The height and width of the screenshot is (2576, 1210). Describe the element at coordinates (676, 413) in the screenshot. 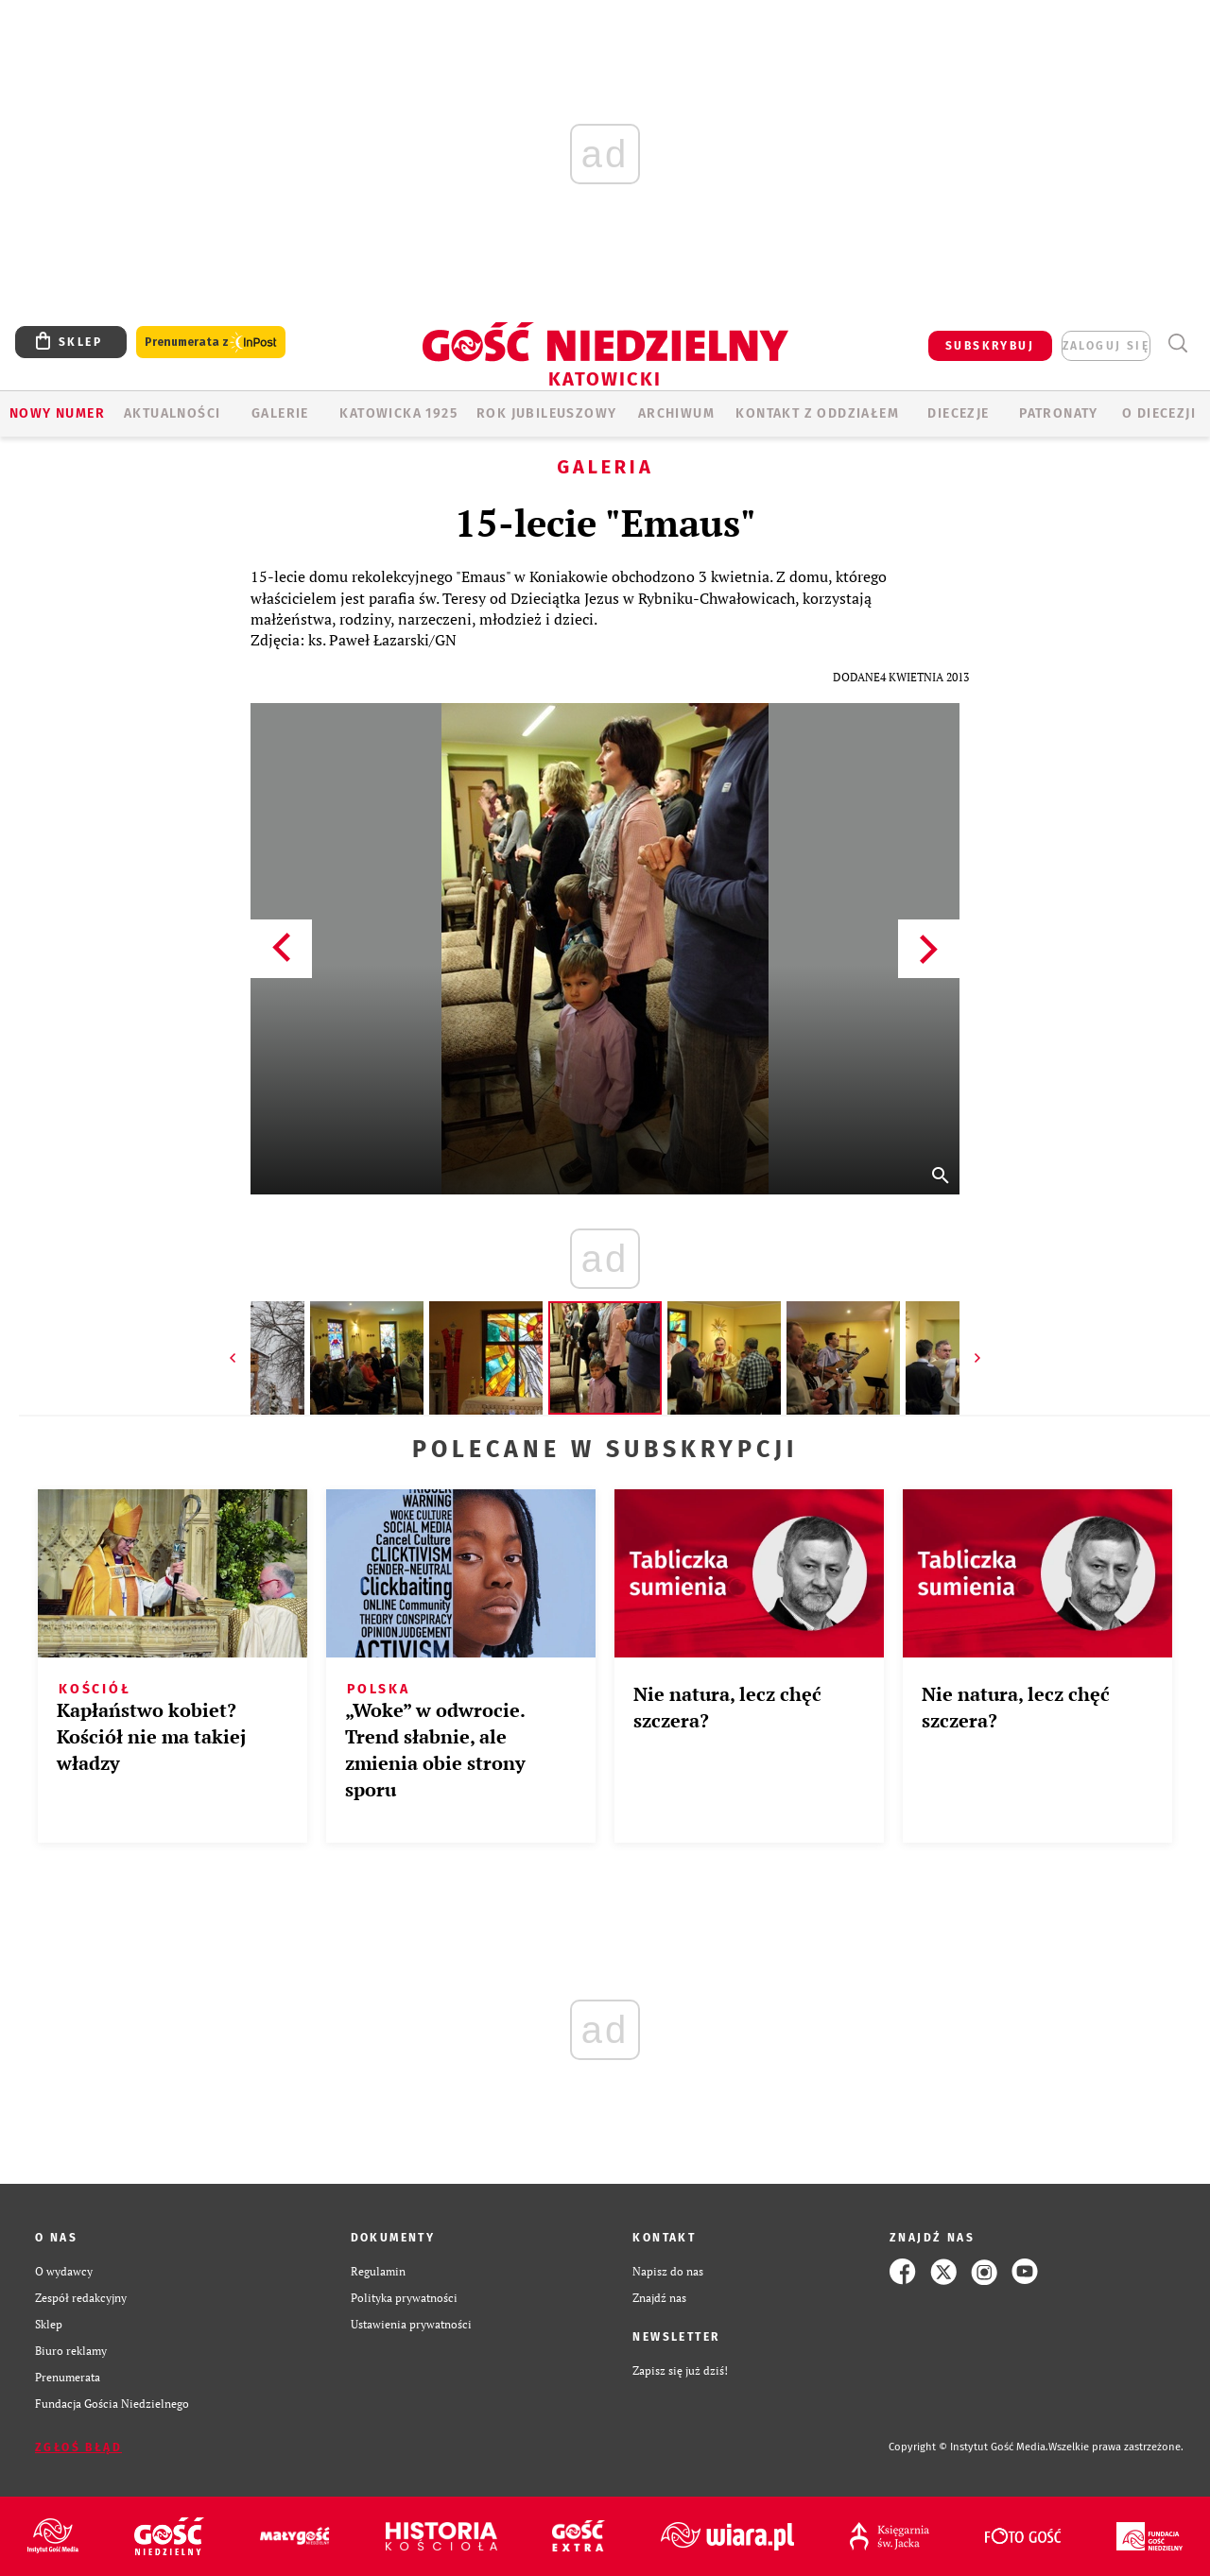

I see `ARCHIWUM` at that location.